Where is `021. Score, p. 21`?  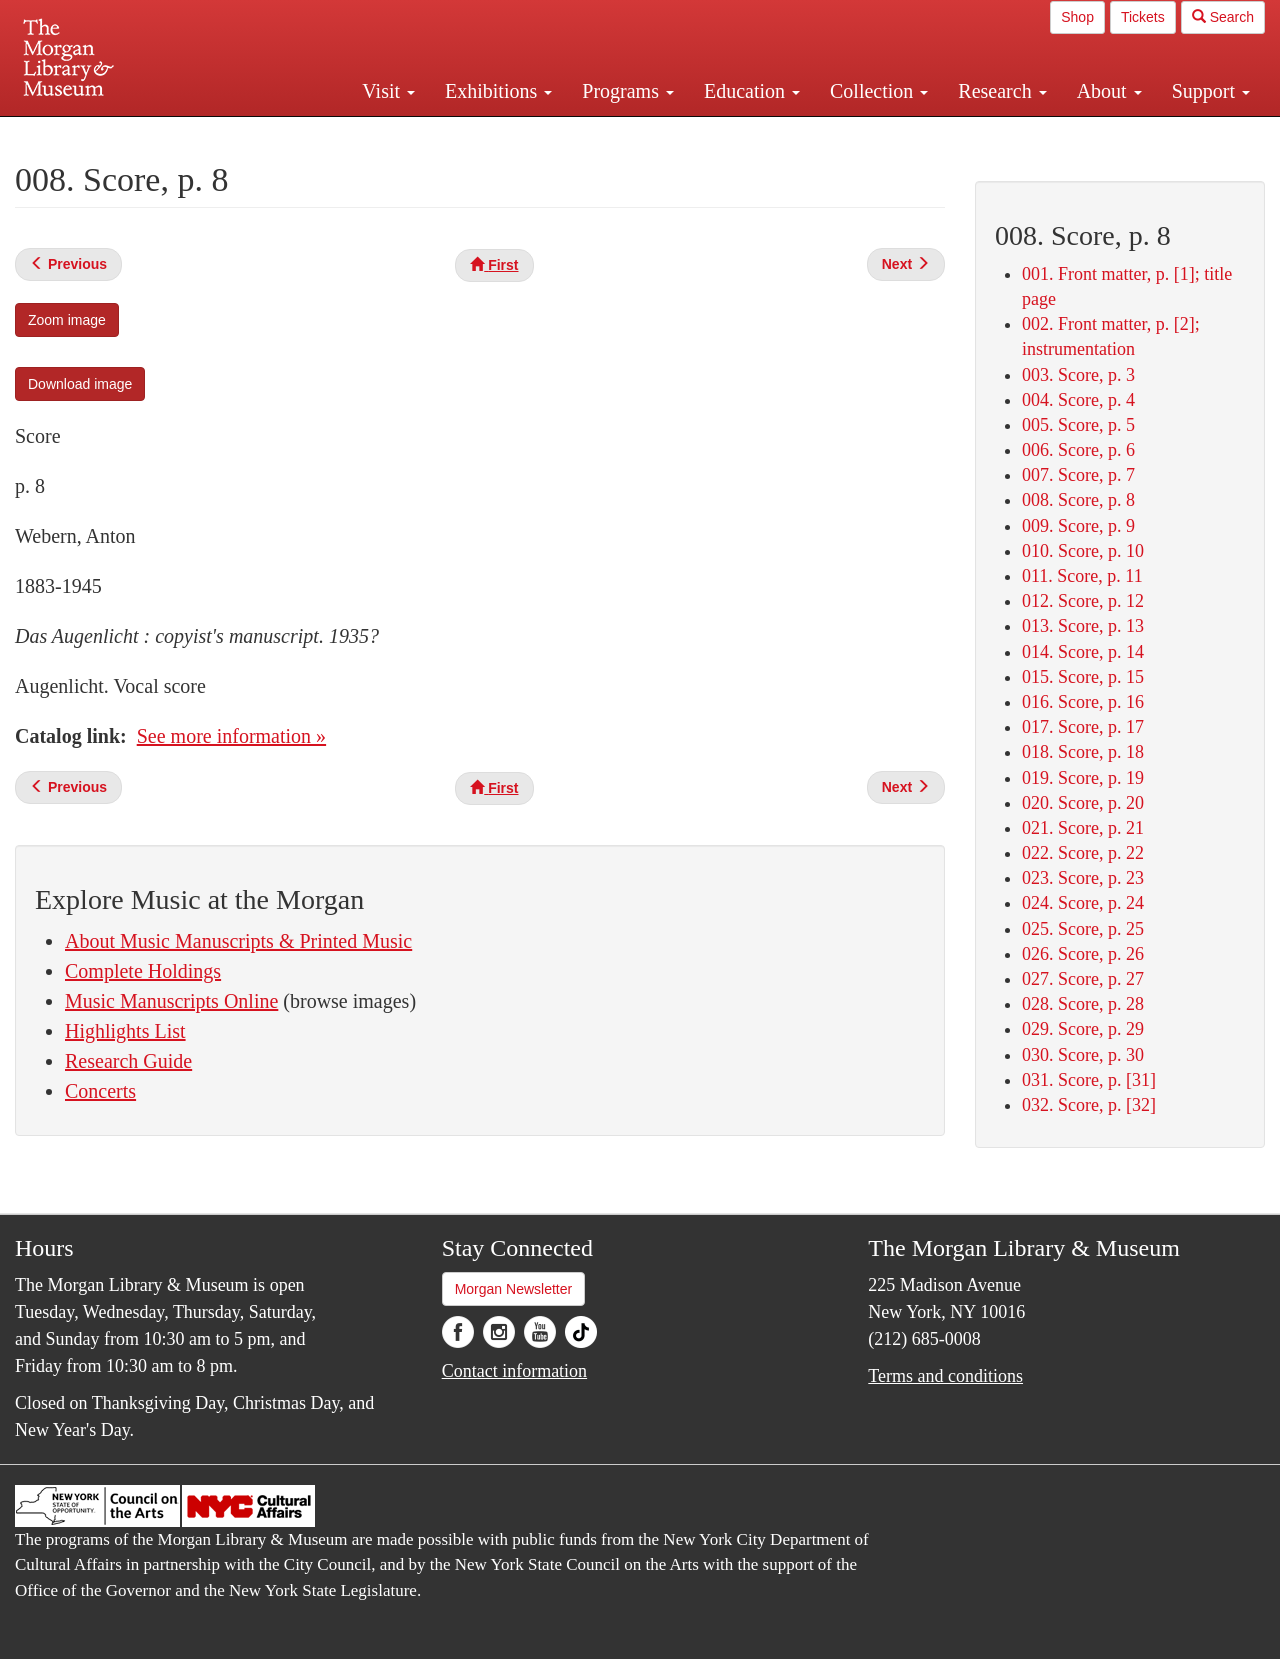
021. Score, p. 21 is located at coordinates (1083, 828).